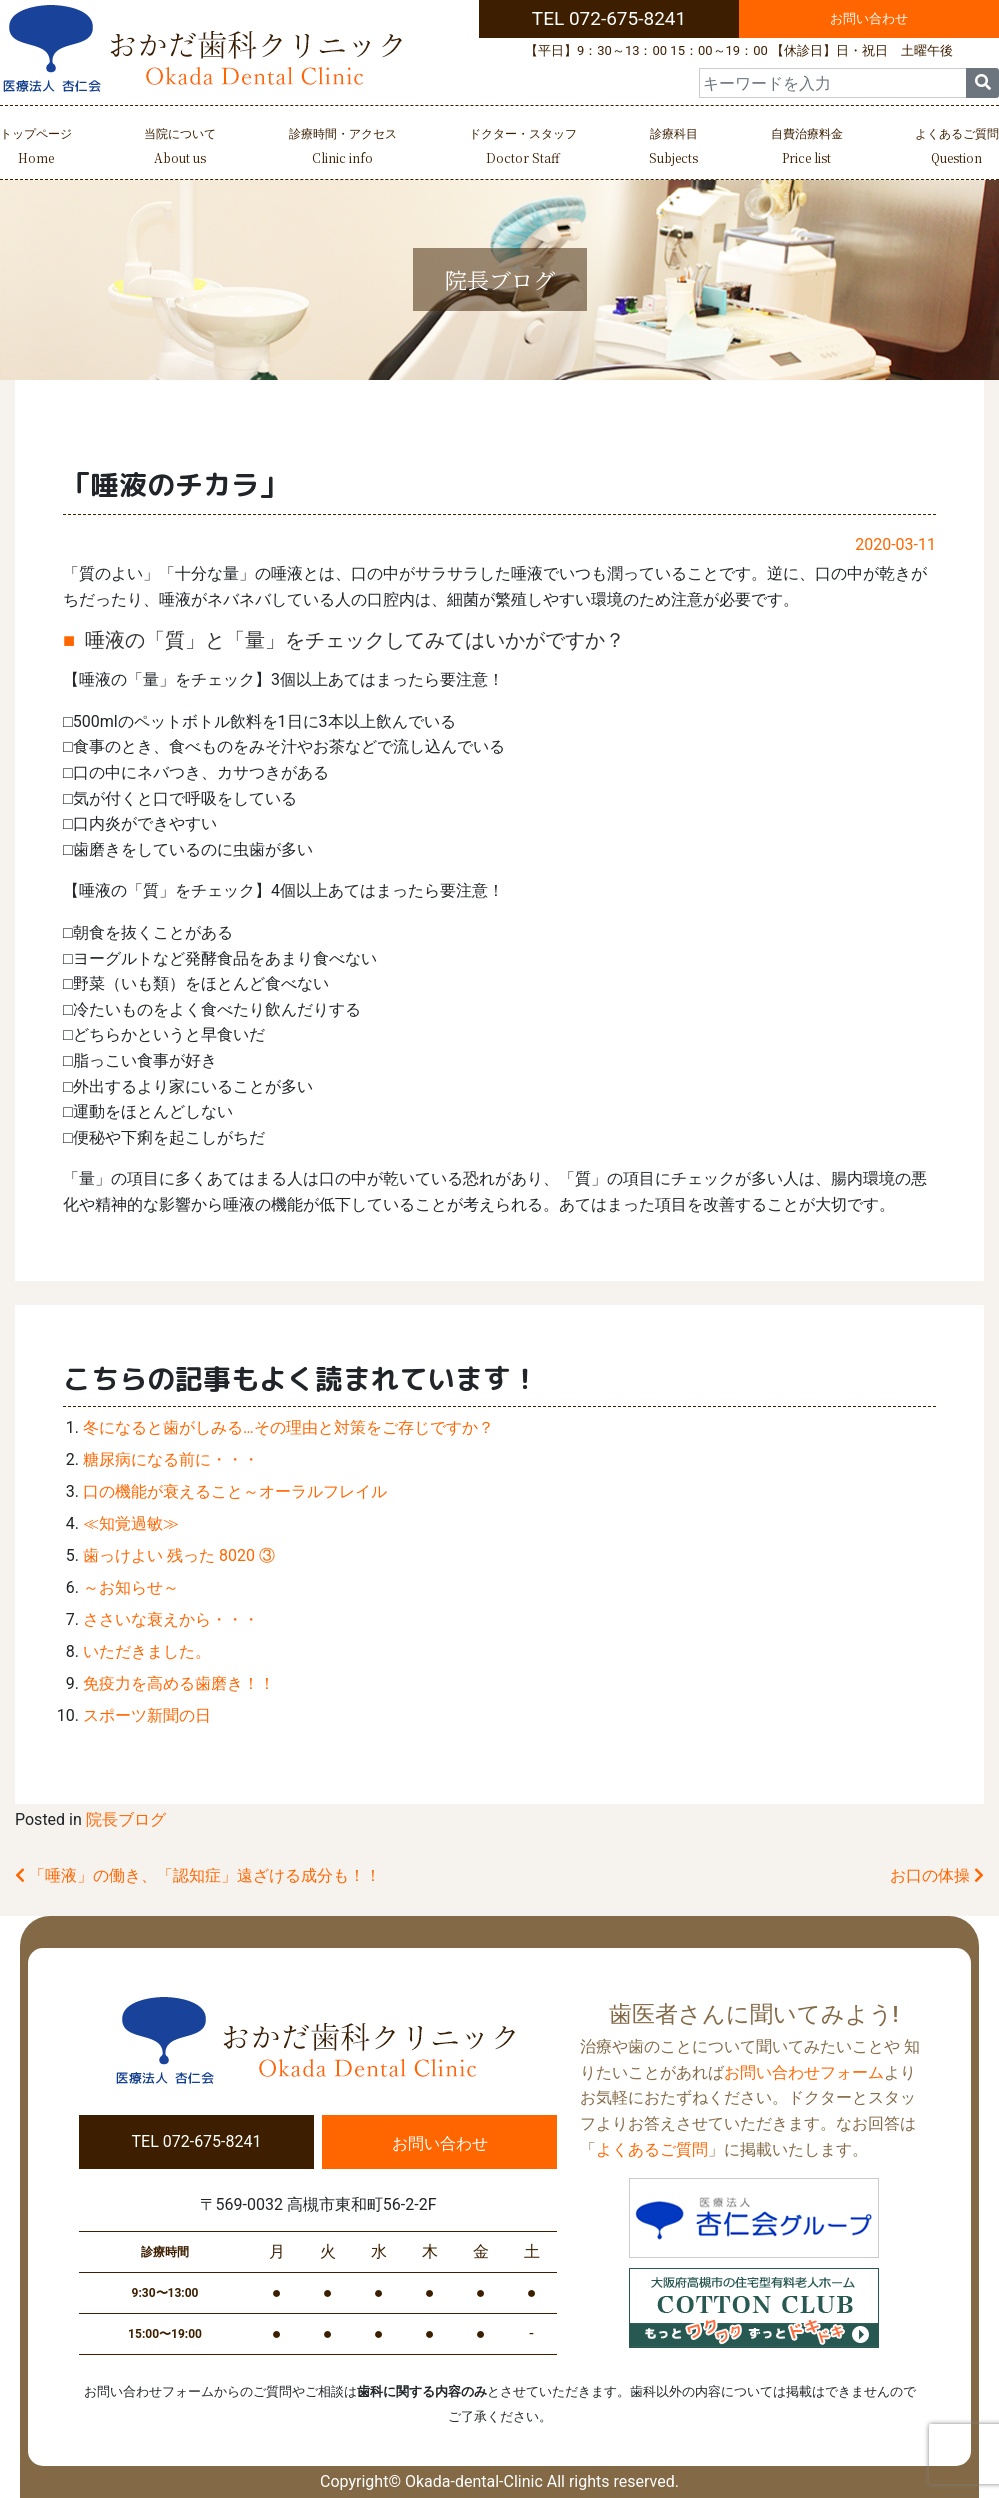  What do you see at coordinates (804, 2072) in the screenshot?
I see `お問い合わせフォーム` at bounding box center [804, 2072].